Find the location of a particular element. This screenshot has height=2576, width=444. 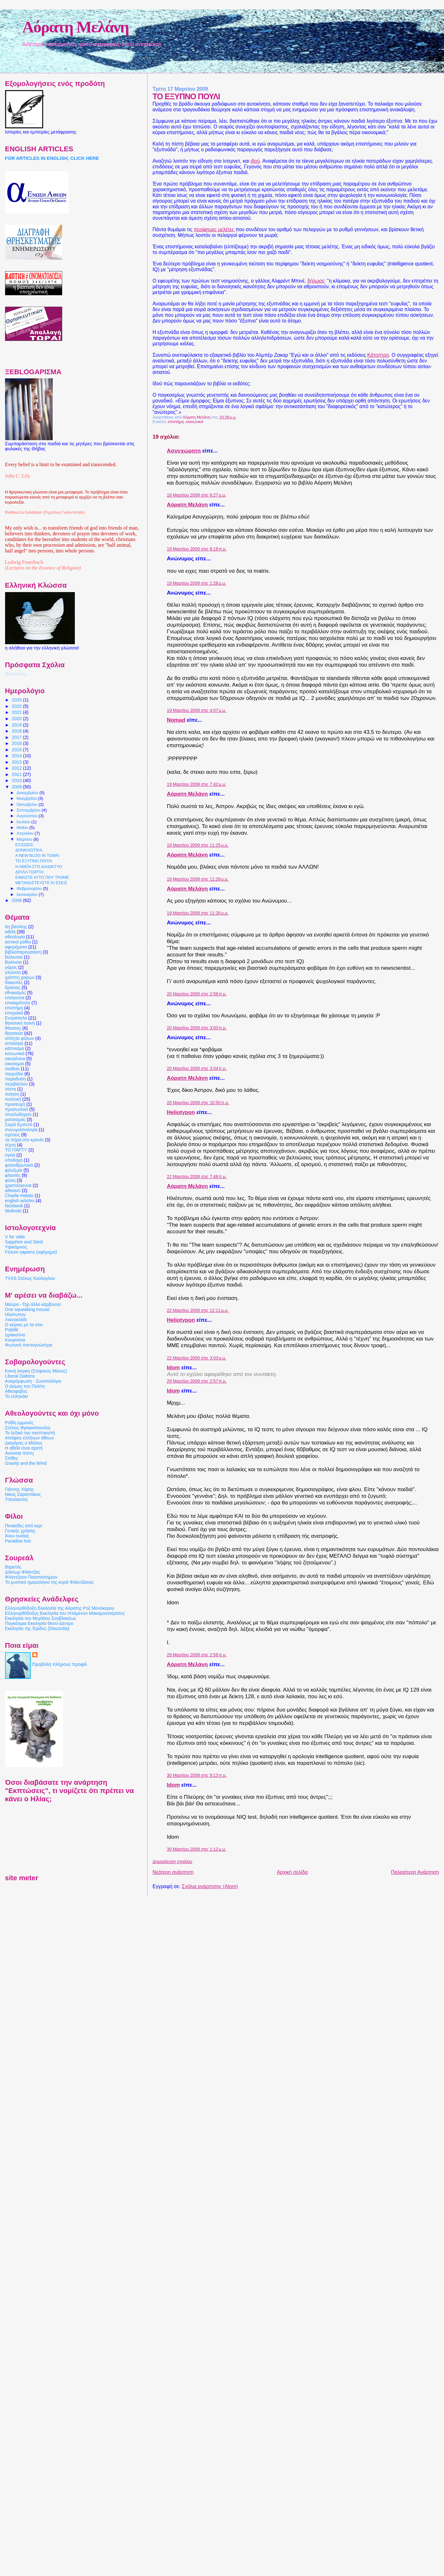

ΕΙΜΑΣΤΕ ΑΥΤΟ ΠΟΥ ΤΡΩΜΕ is located at coordinates (42, 877).